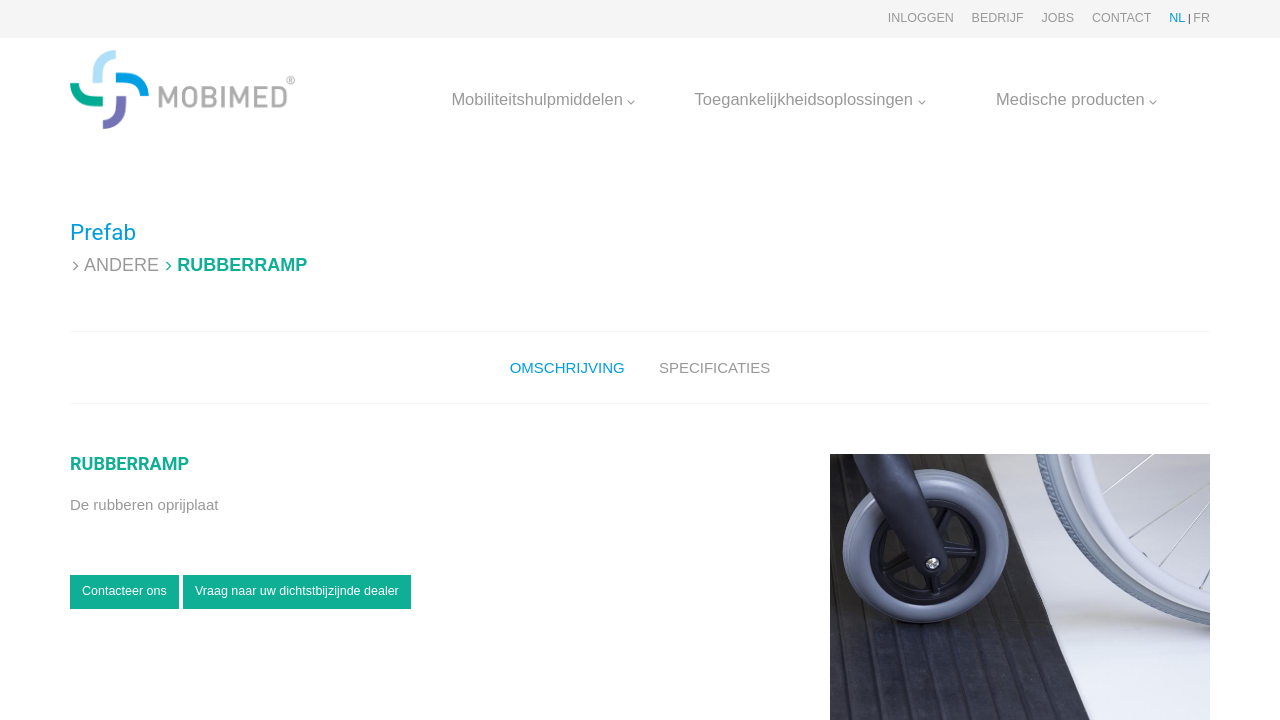  I want to click on NL, so click(1177, 18).